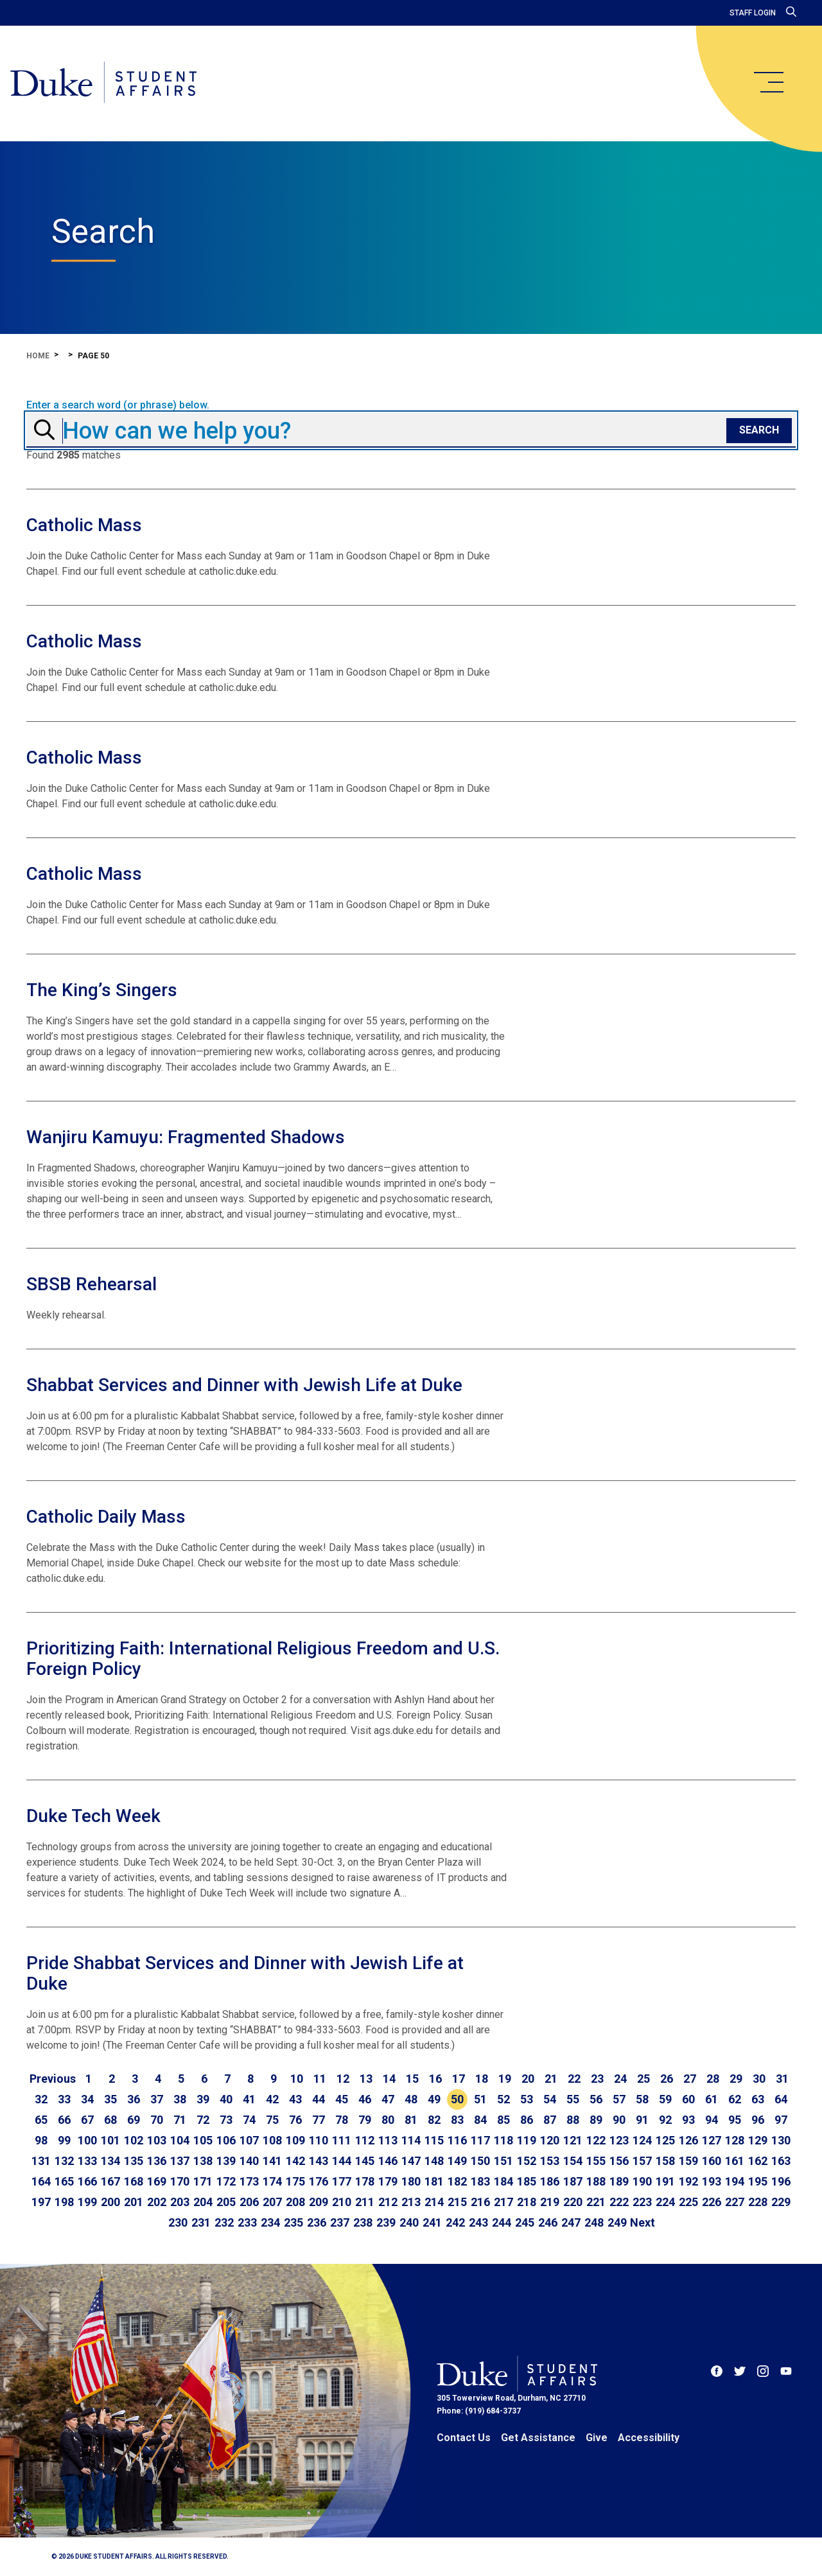  Describe the element at coordinates (117, 405) in the screenshot. I see `Enter a search word (or phrase) below.` at that location.